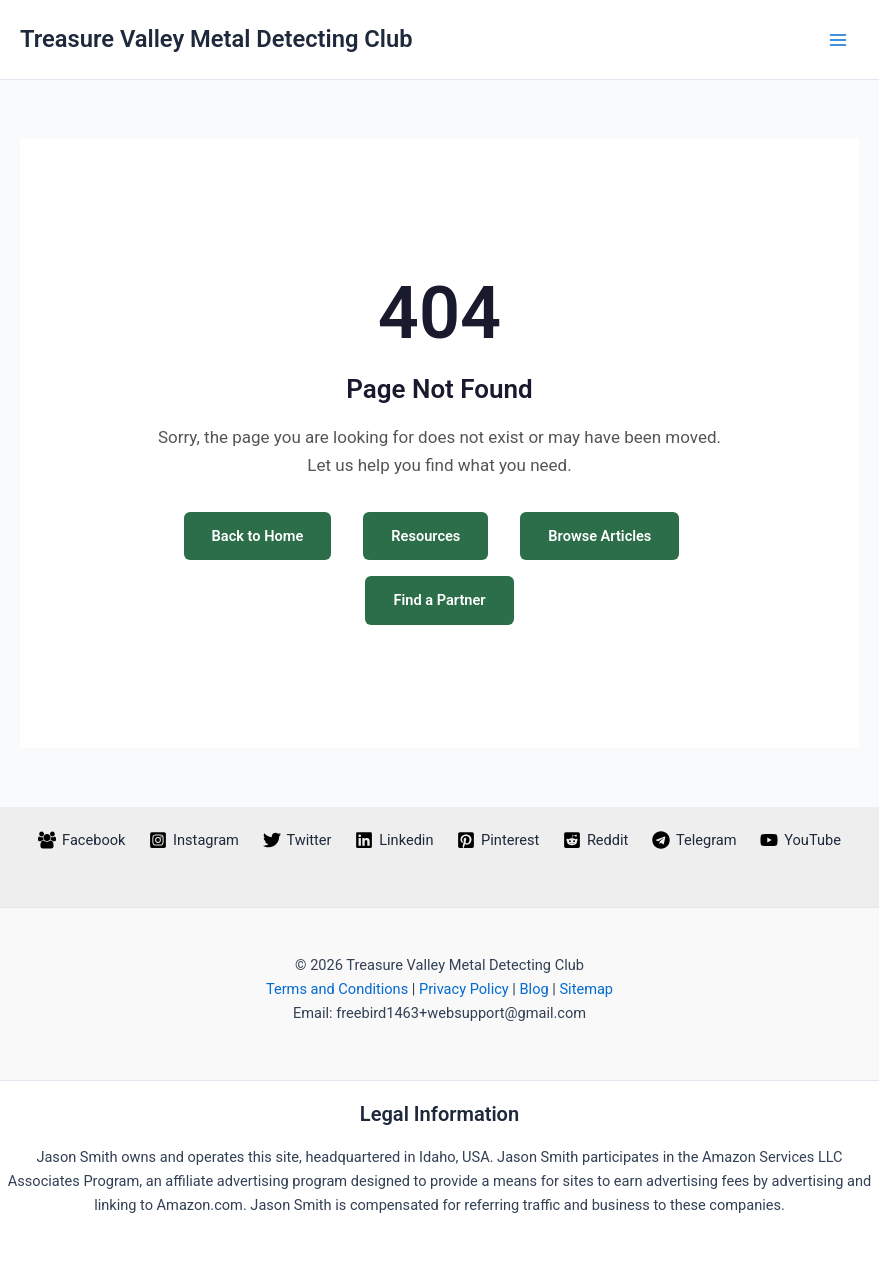  What do you see at coordinates (439, 600) in the screenshot?
I see `Find a Partner` at bounding box center [439, 600].